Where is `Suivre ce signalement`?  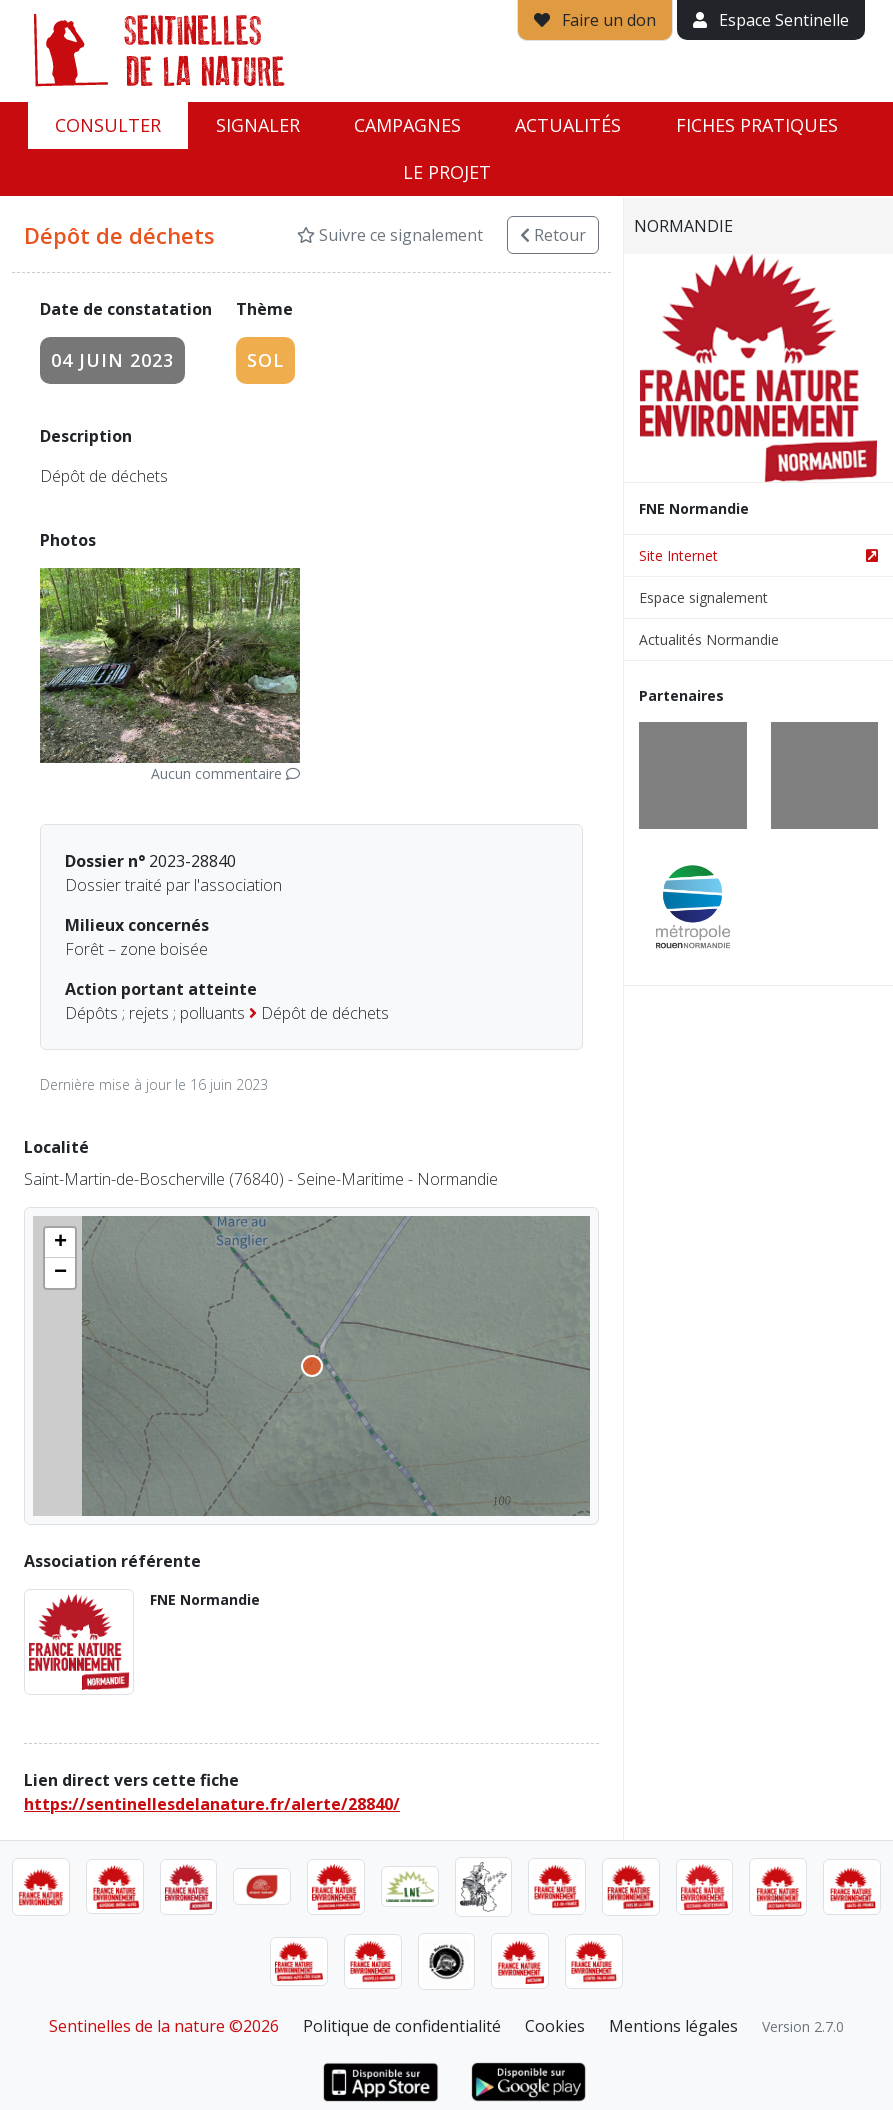 Suivre ce signalement is located at coordinates (390, 235).